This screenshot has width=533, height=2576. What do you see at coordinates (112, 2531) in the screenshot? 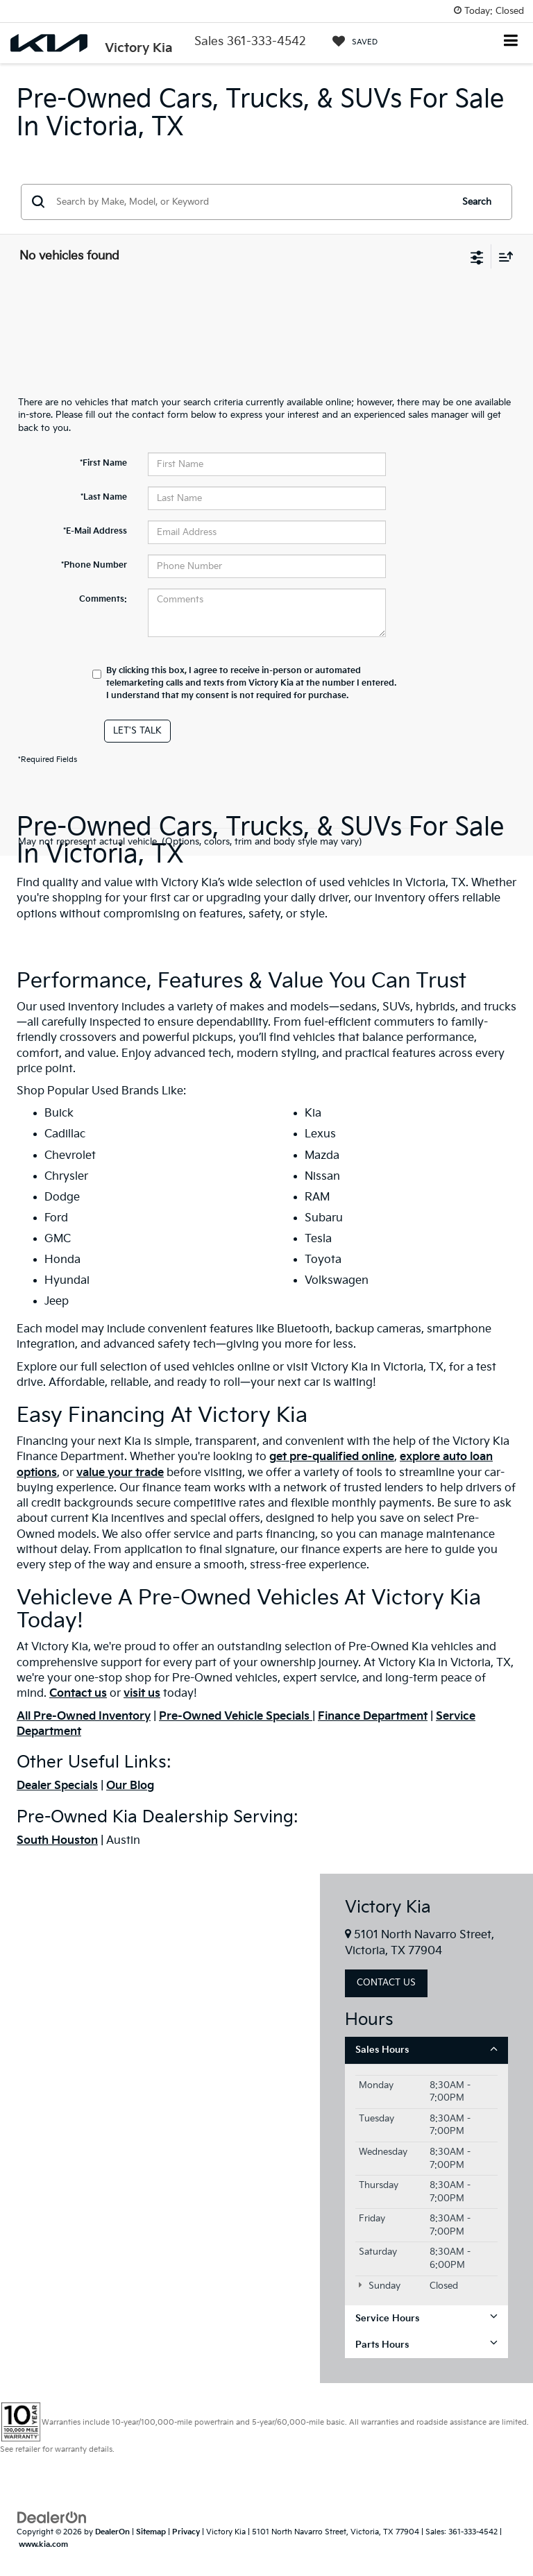
I see `DealerOn [DealerOn Home Page]` at bounding box center [112, 2531].